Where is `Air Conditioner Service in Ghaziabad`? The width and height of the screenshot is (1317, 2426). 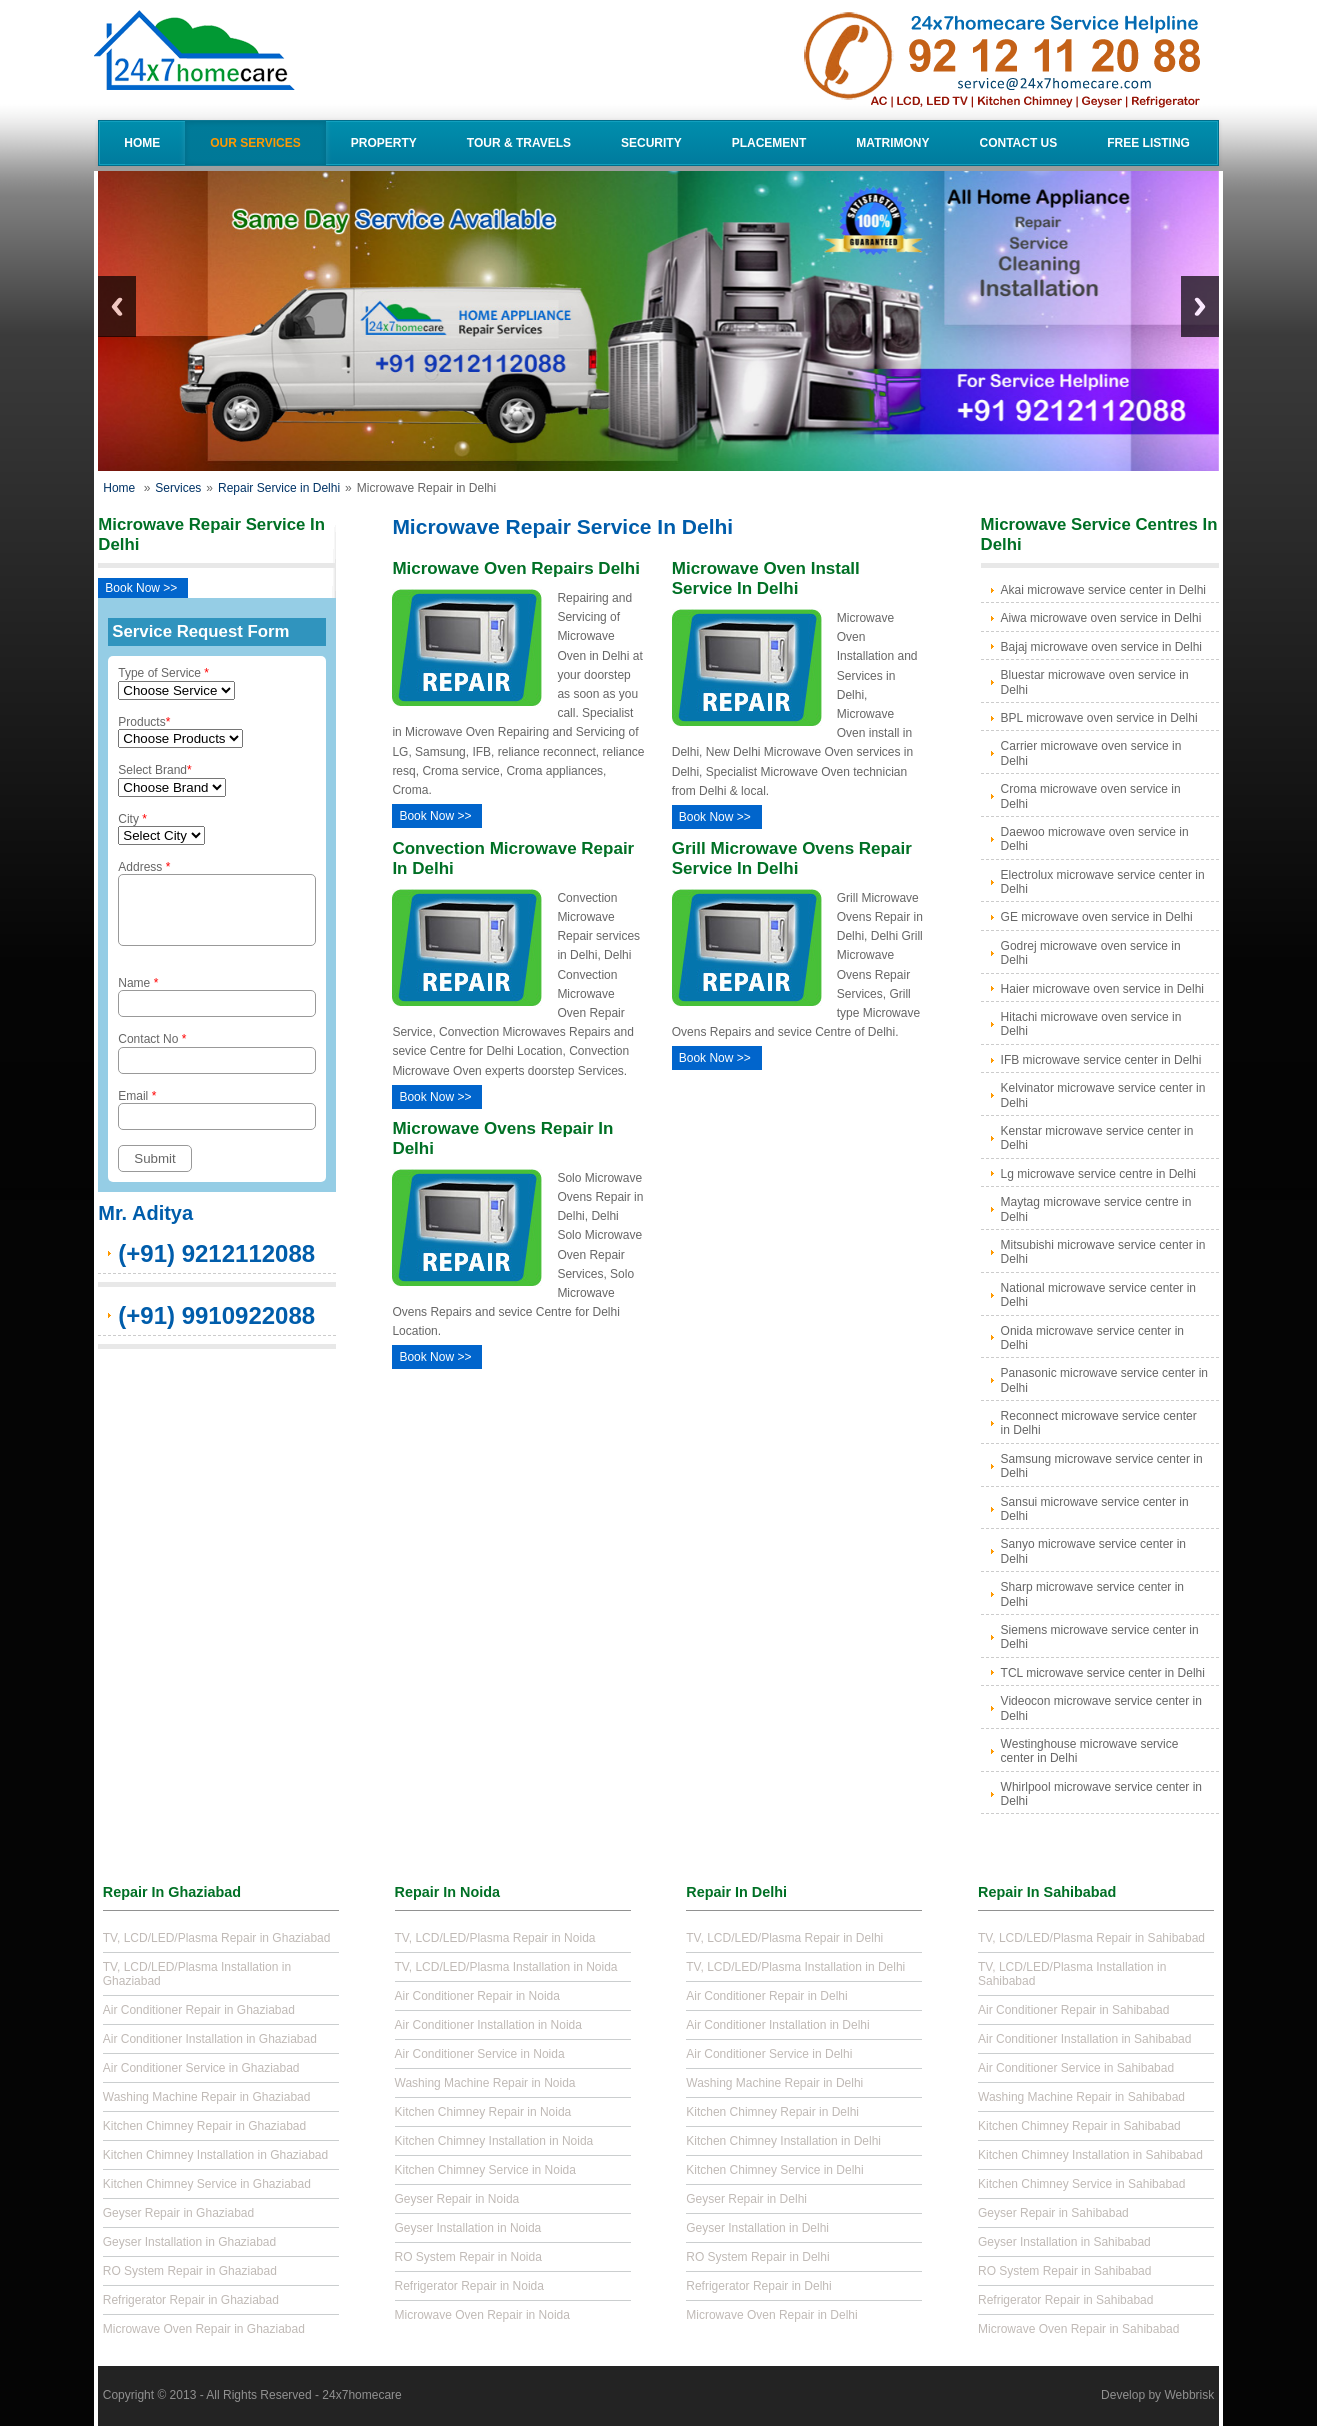
Air Conditioner Service in Ghaziabad is located at coordinates (201, 2068).